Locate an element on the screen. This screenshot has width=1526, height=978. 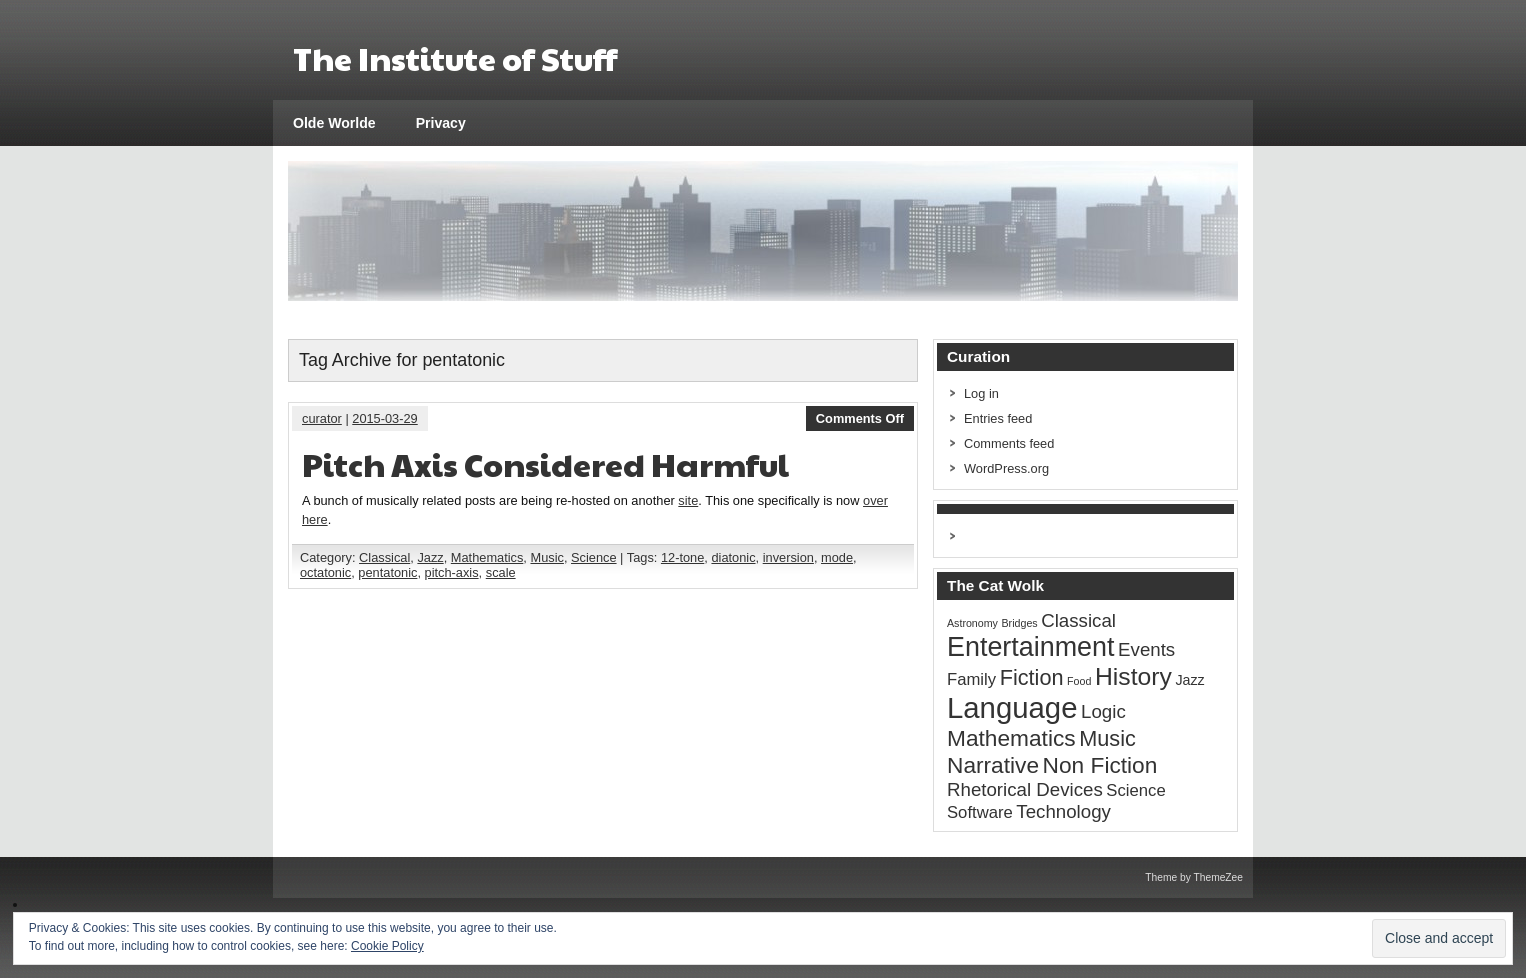
Log in is located at coordinates (981, 393).